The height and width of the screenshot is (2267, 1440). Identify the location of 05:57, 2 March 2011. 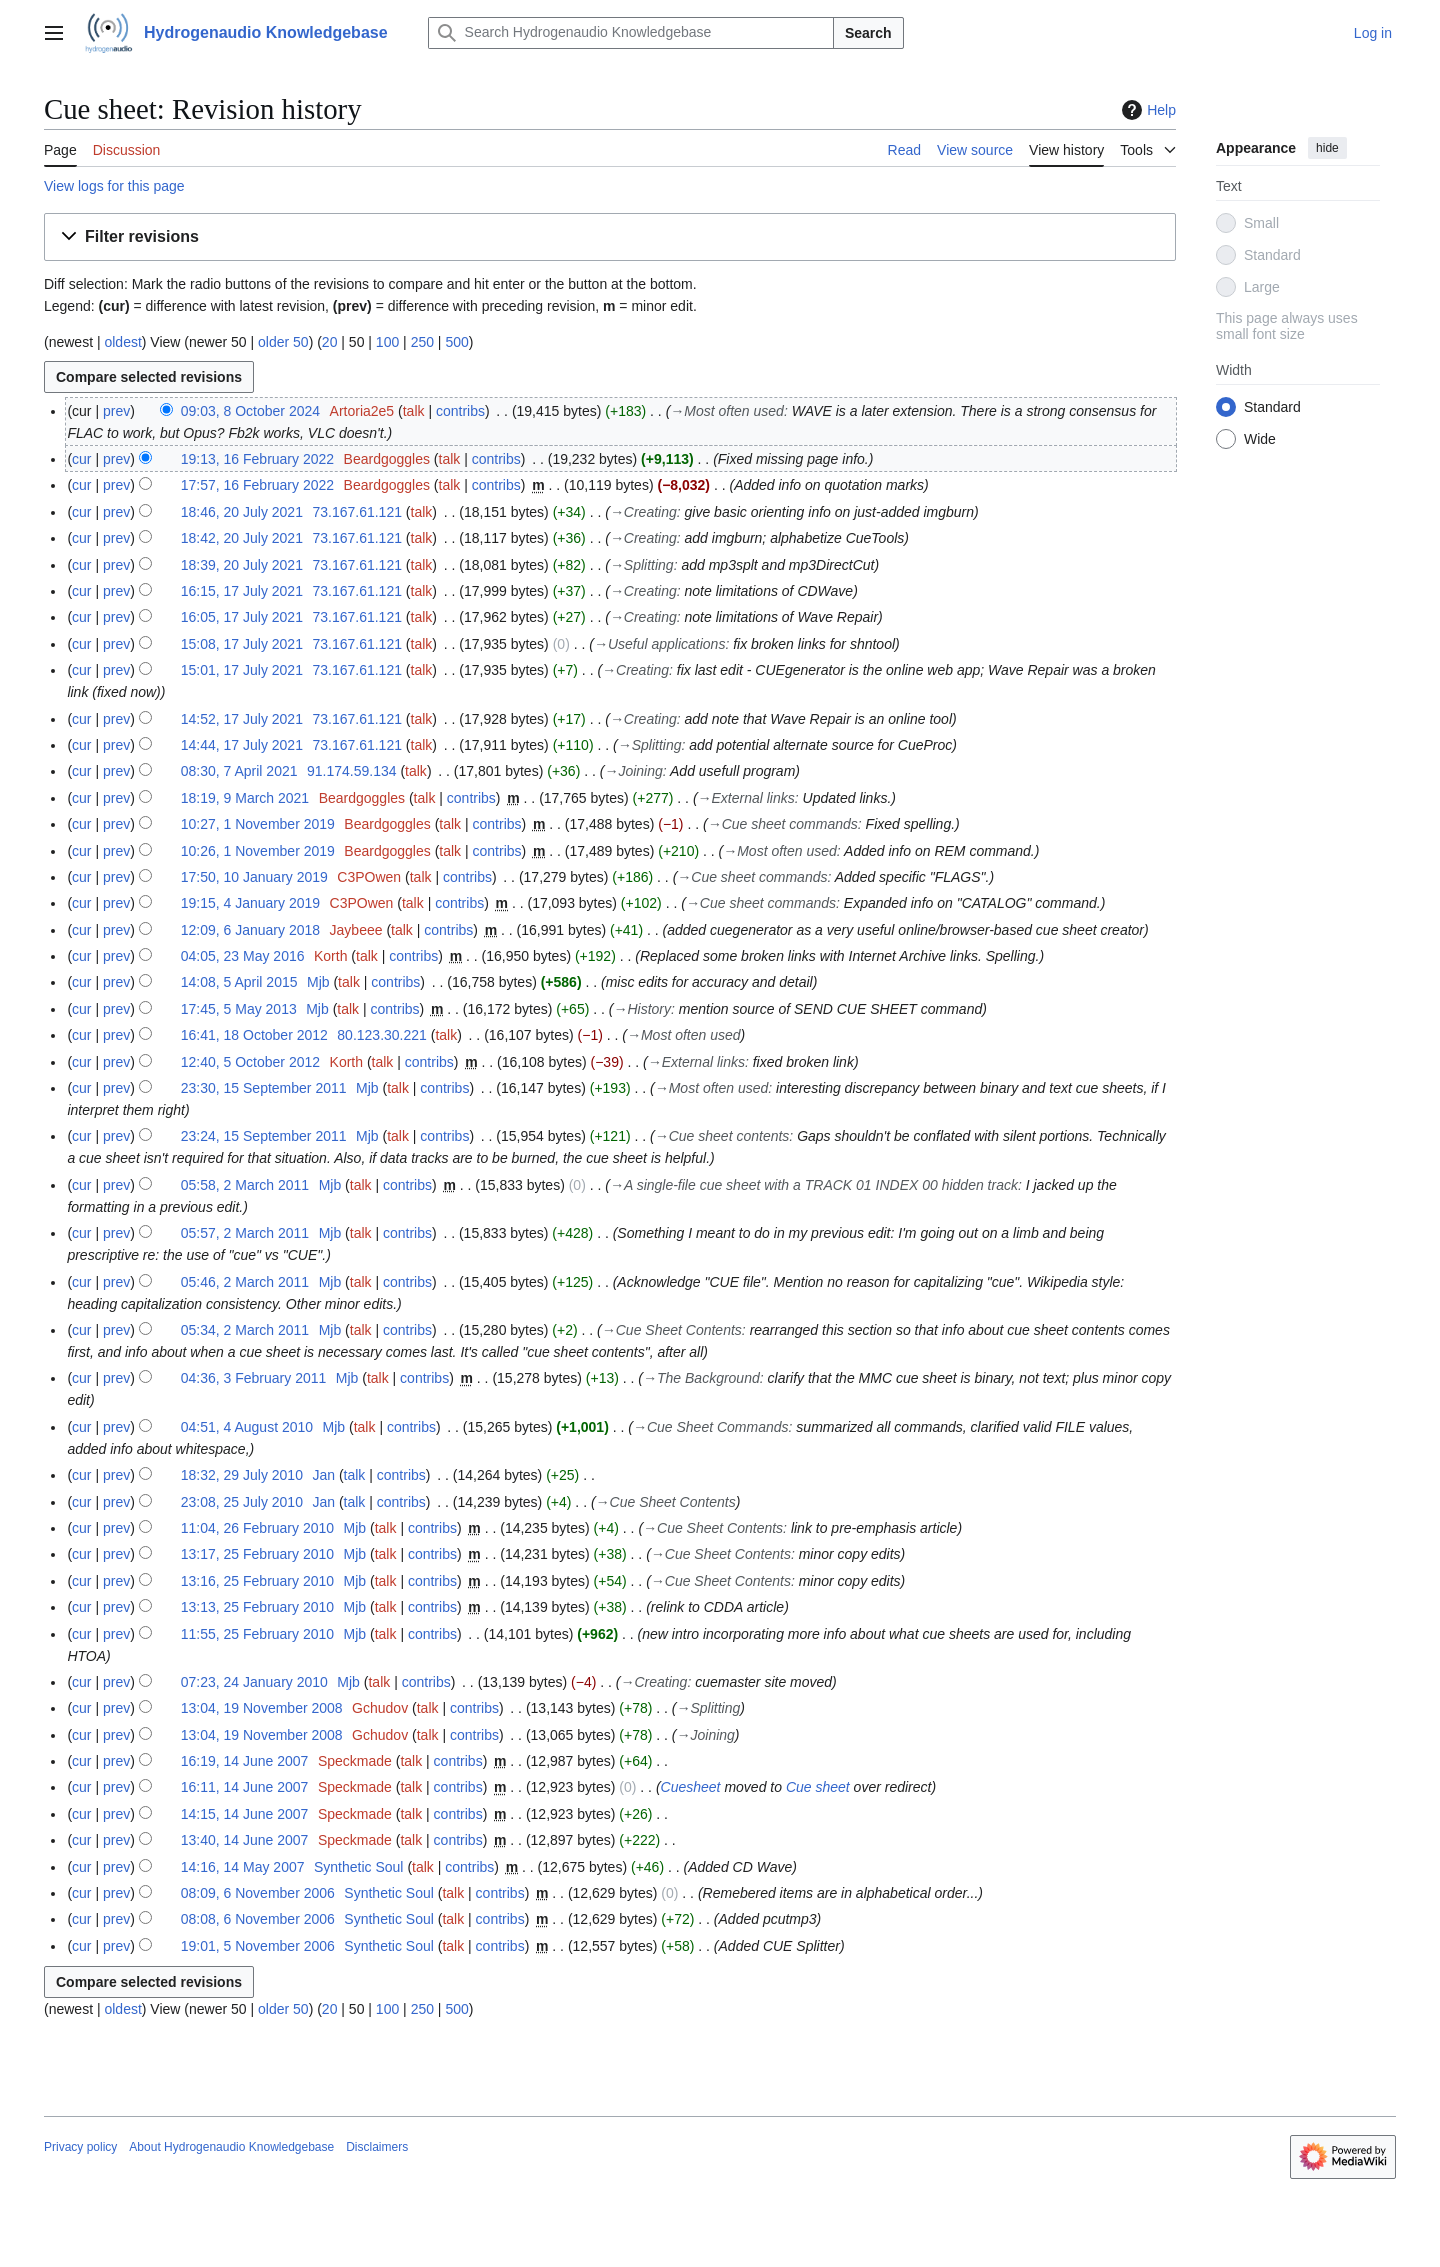
(245, 1233).